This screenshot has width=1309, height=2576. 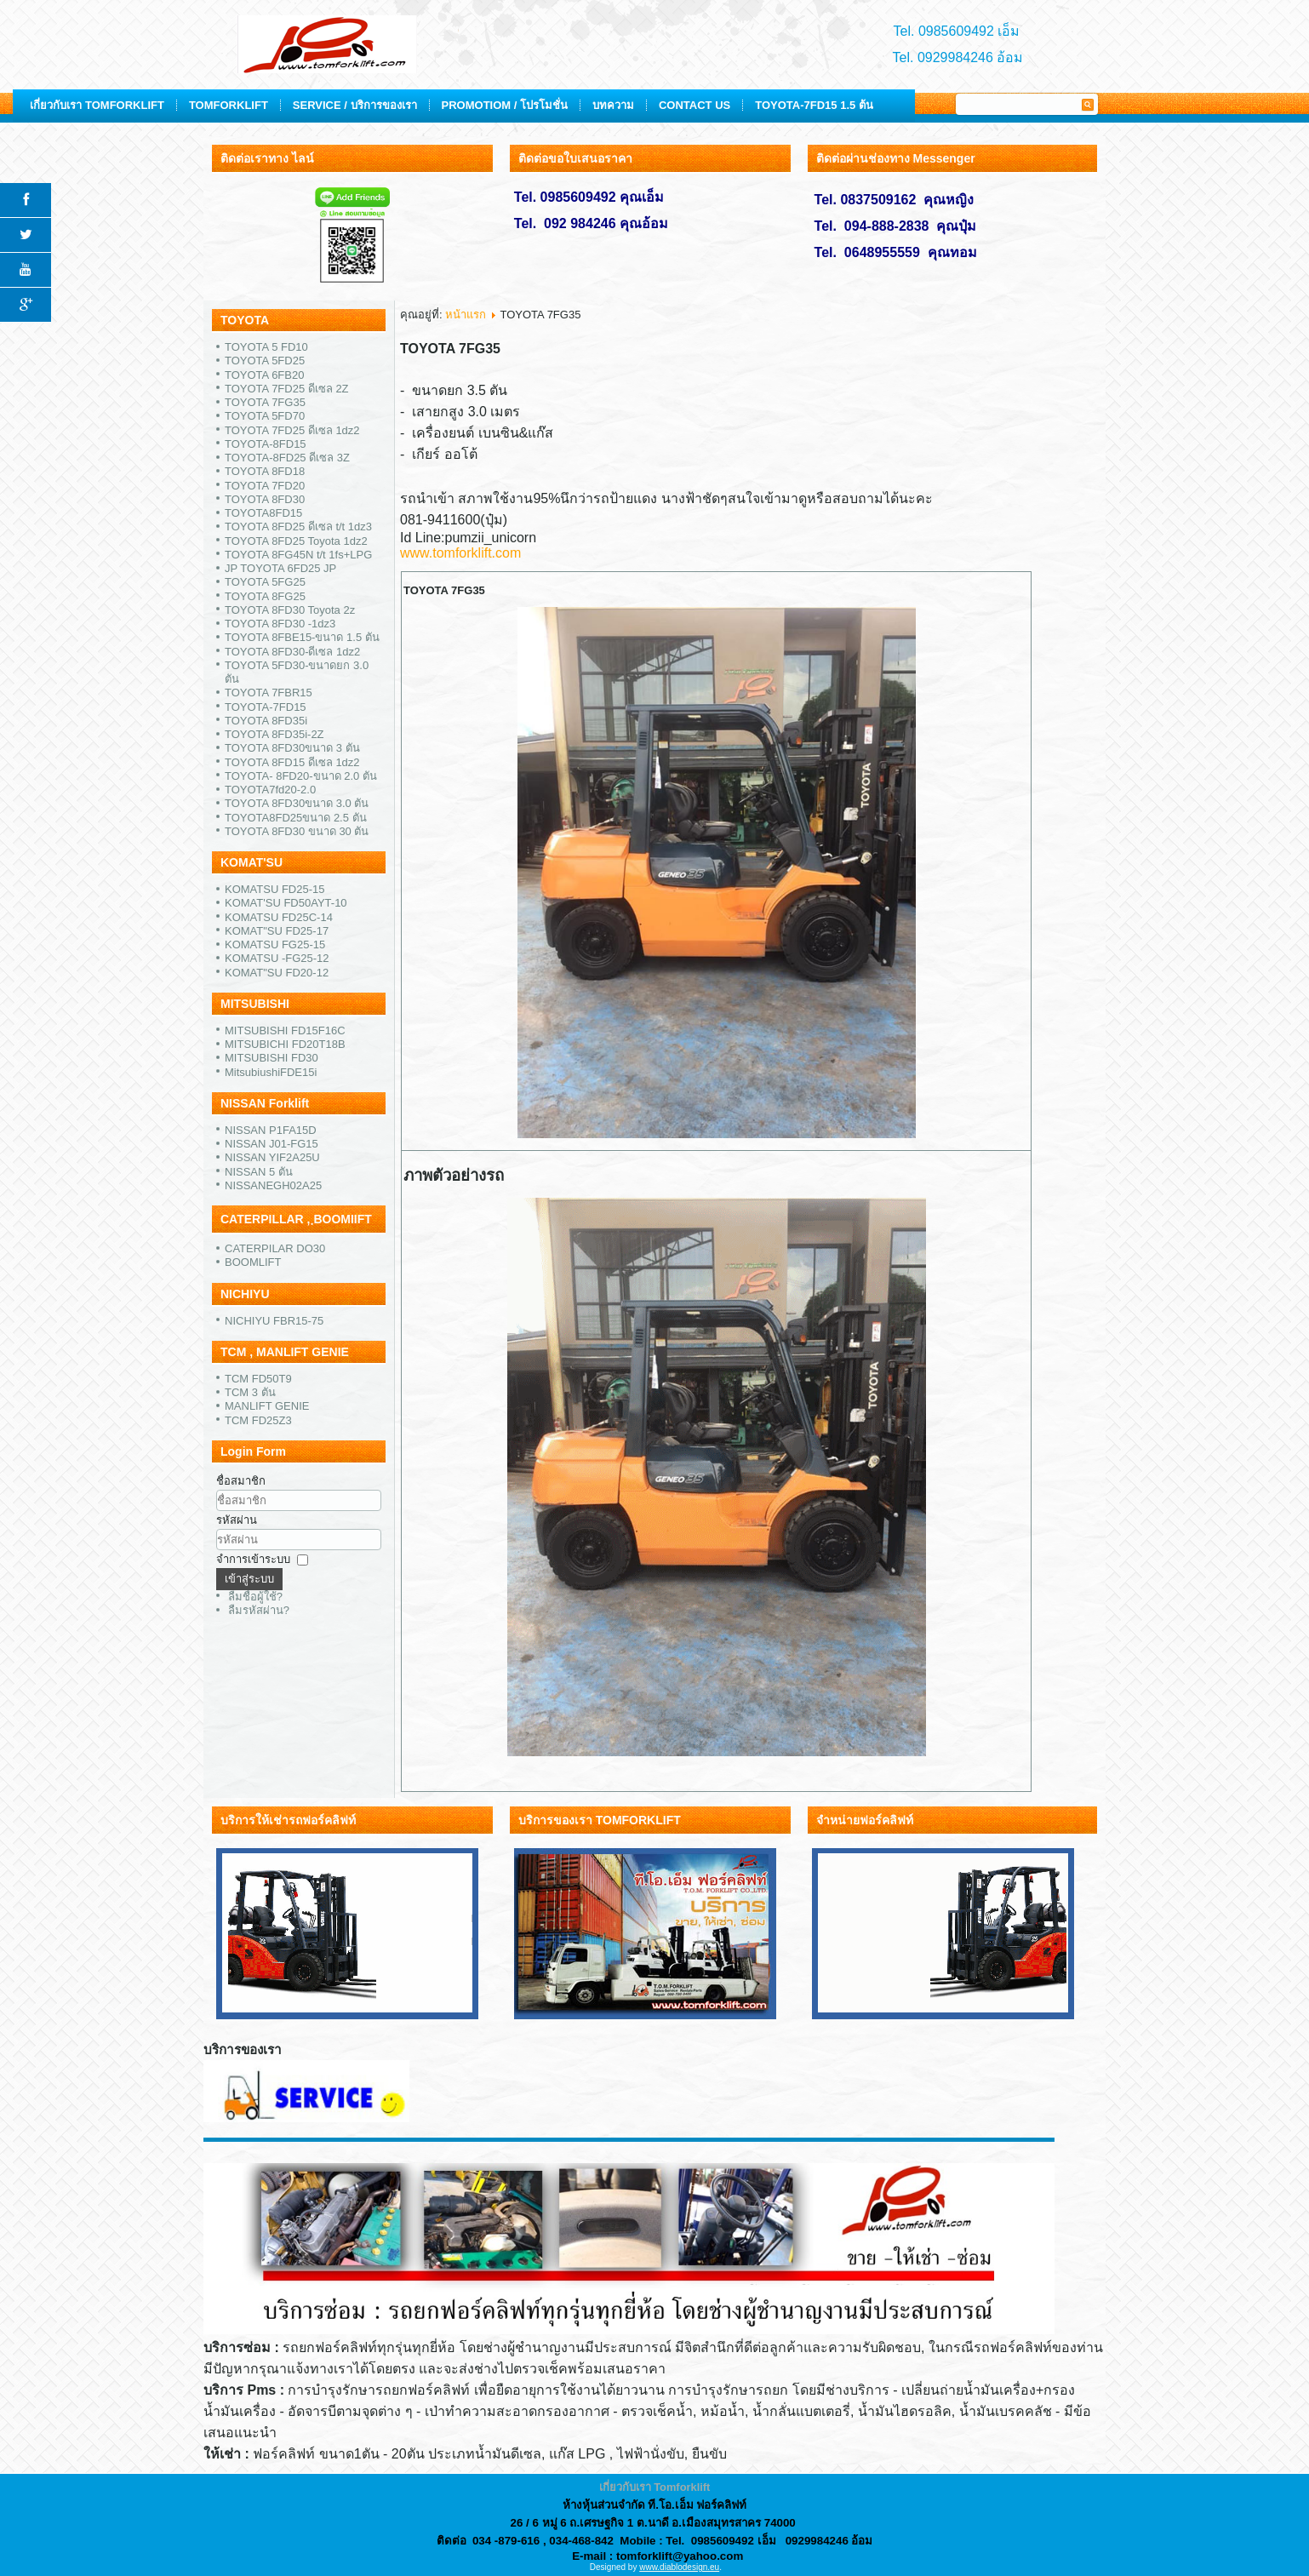 What do you see at coordinates (679, 2567) in the screenshot?
I see `www.diablodesign.eu` at bounding box center [679, 2567].